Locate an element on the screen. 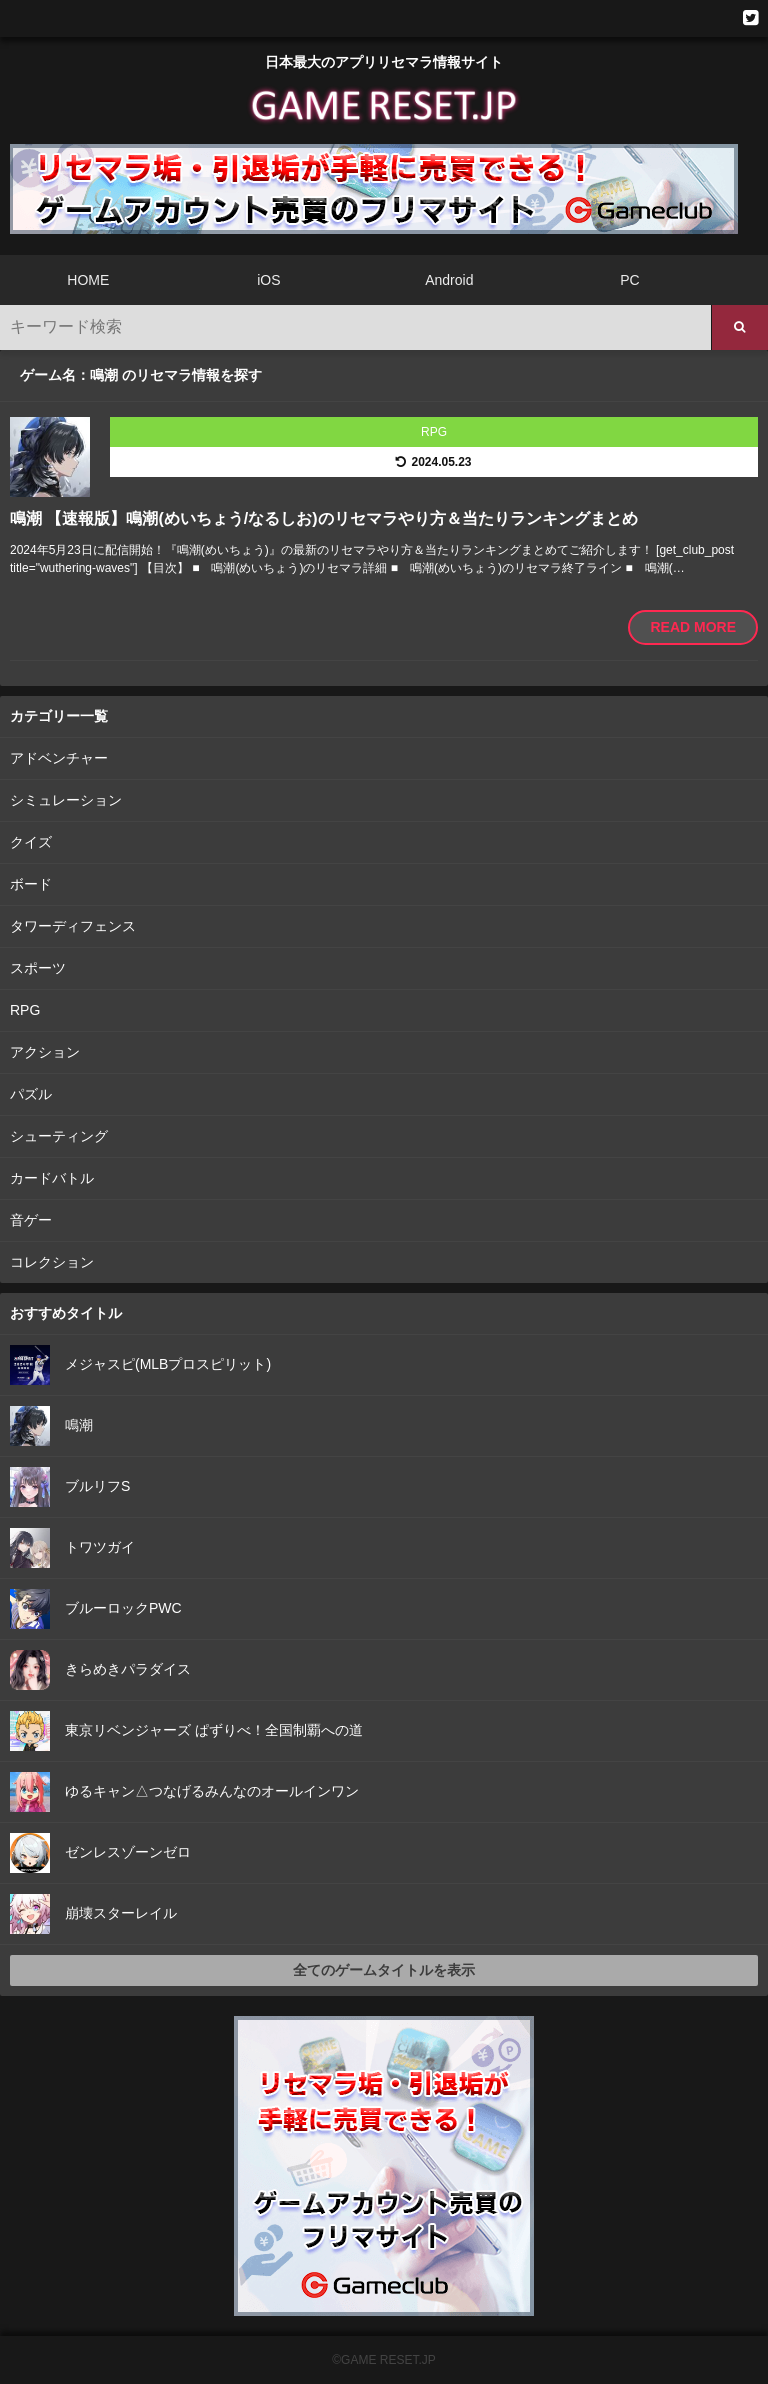 Image resolution: width=768 pixels, height=2384 pixels. シミュレーション is located at coordinates (66, 800).